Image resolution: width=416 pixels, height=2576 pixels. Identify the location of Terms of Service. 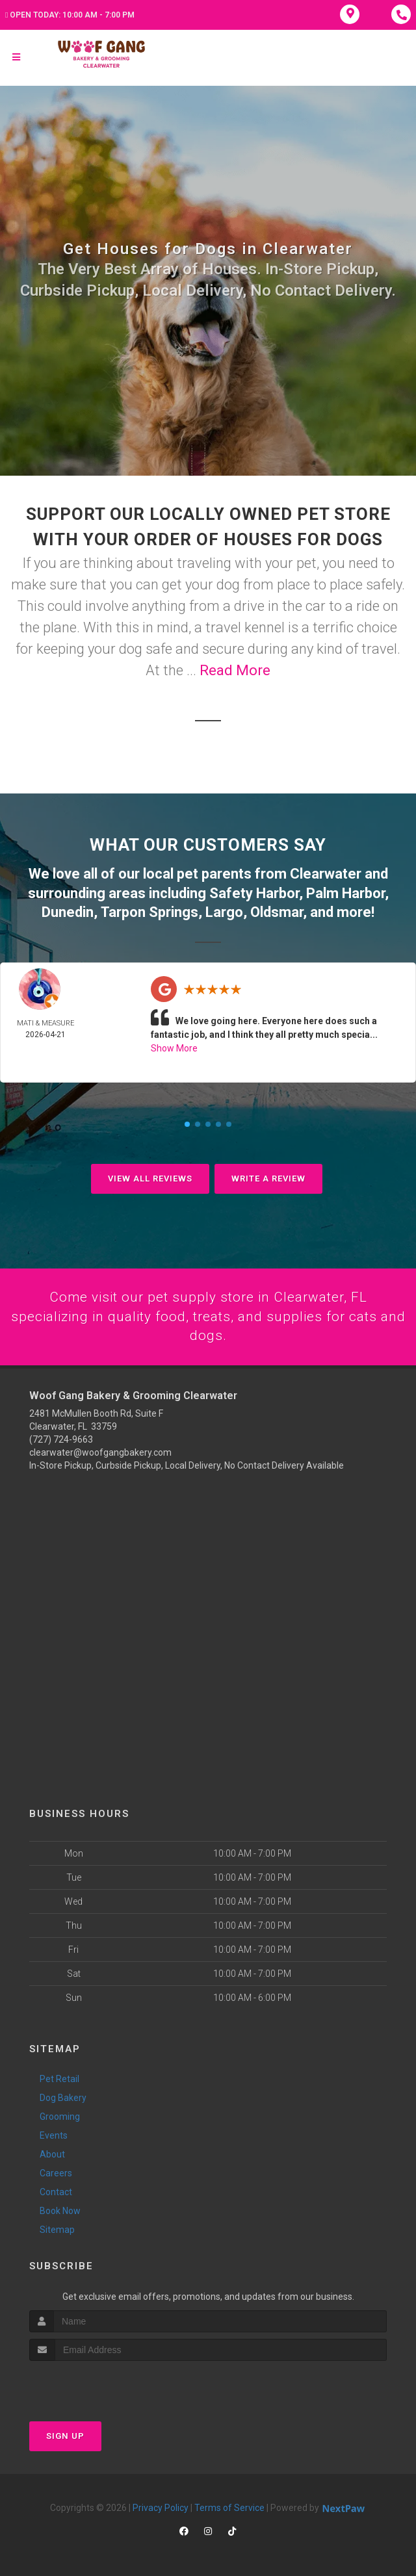
(229, 2508).